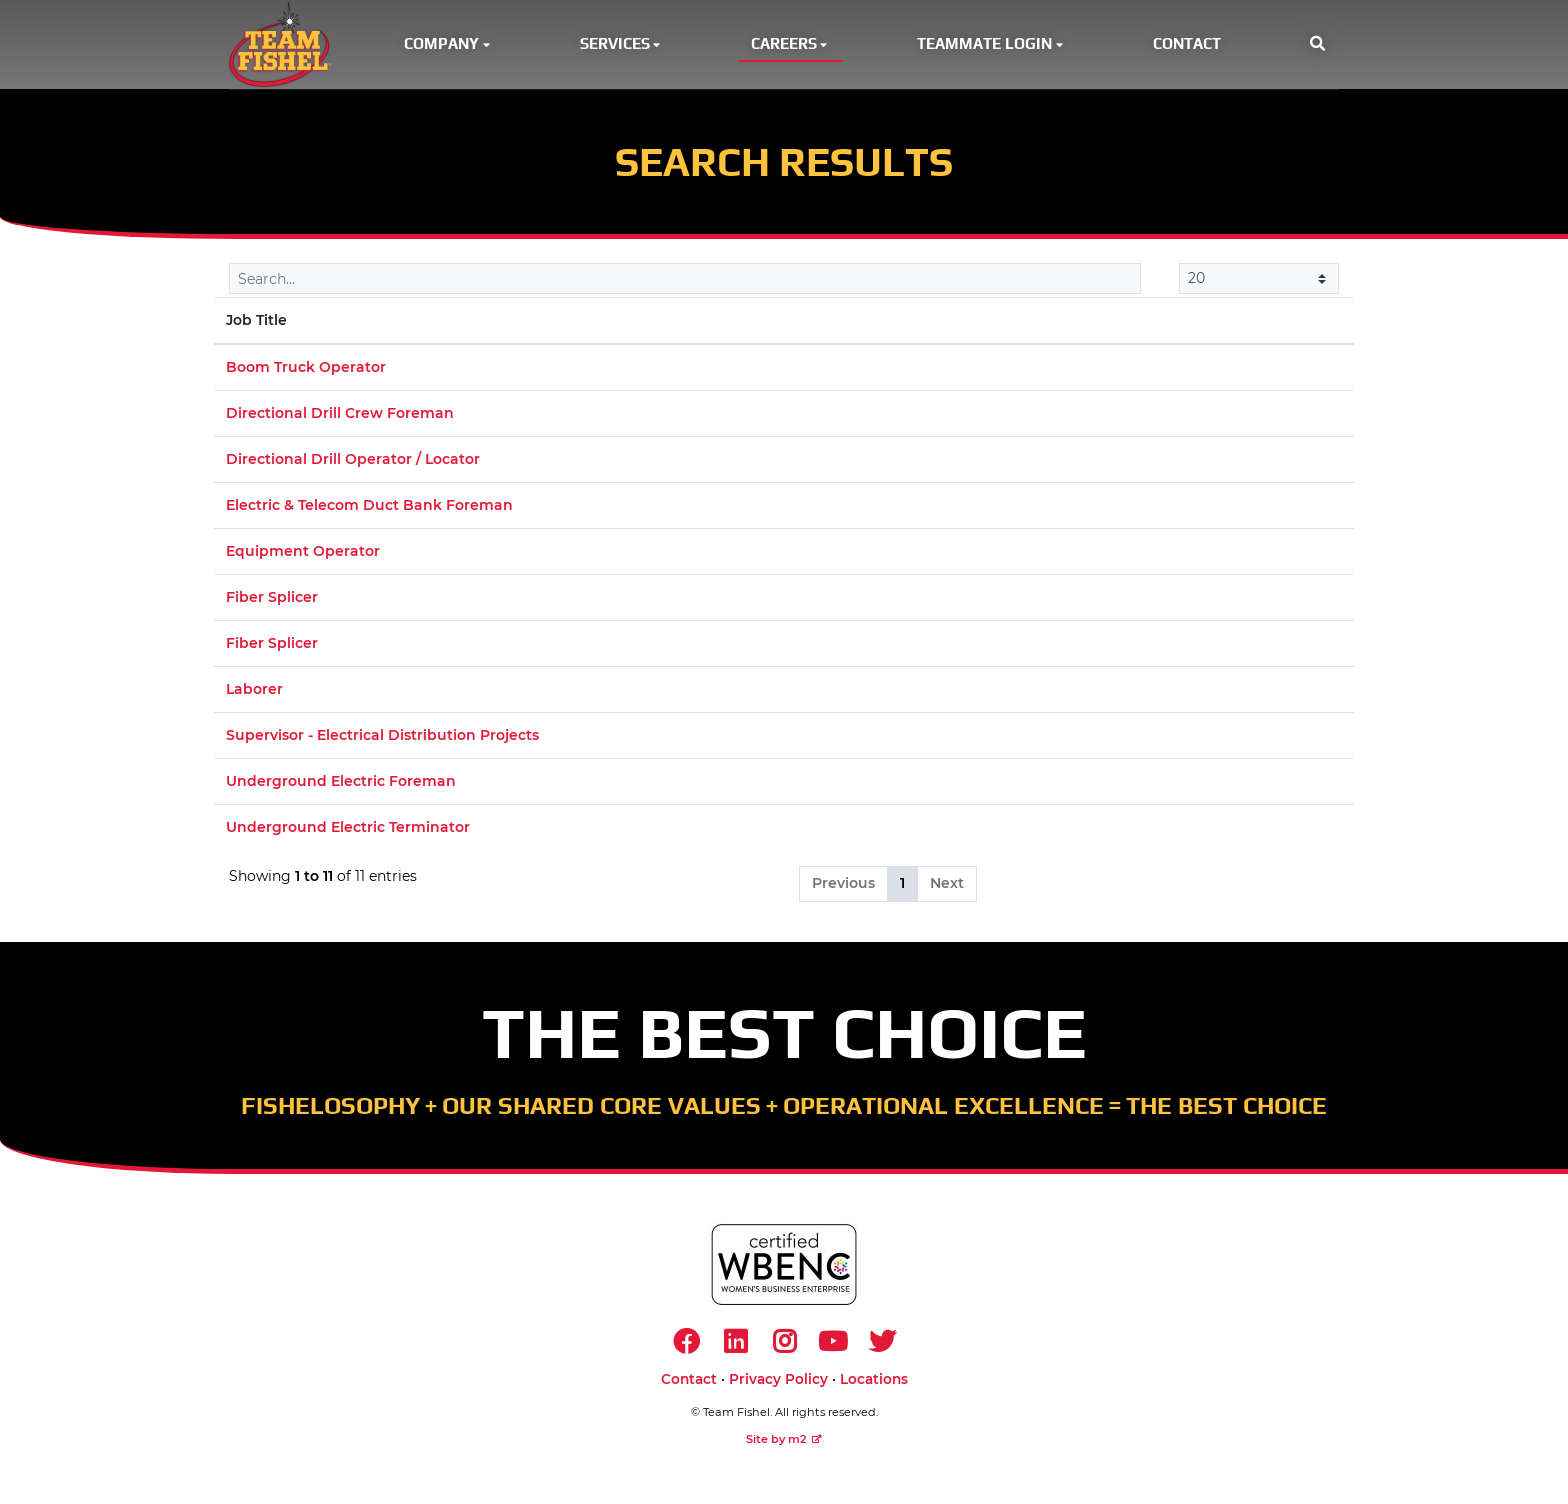 This screenshot has width=1568, height=1504. What do you see at coordinates (341, 785) in the screenshot?
I see `Underground Electric Foreman` at bounding box center [341, 785].